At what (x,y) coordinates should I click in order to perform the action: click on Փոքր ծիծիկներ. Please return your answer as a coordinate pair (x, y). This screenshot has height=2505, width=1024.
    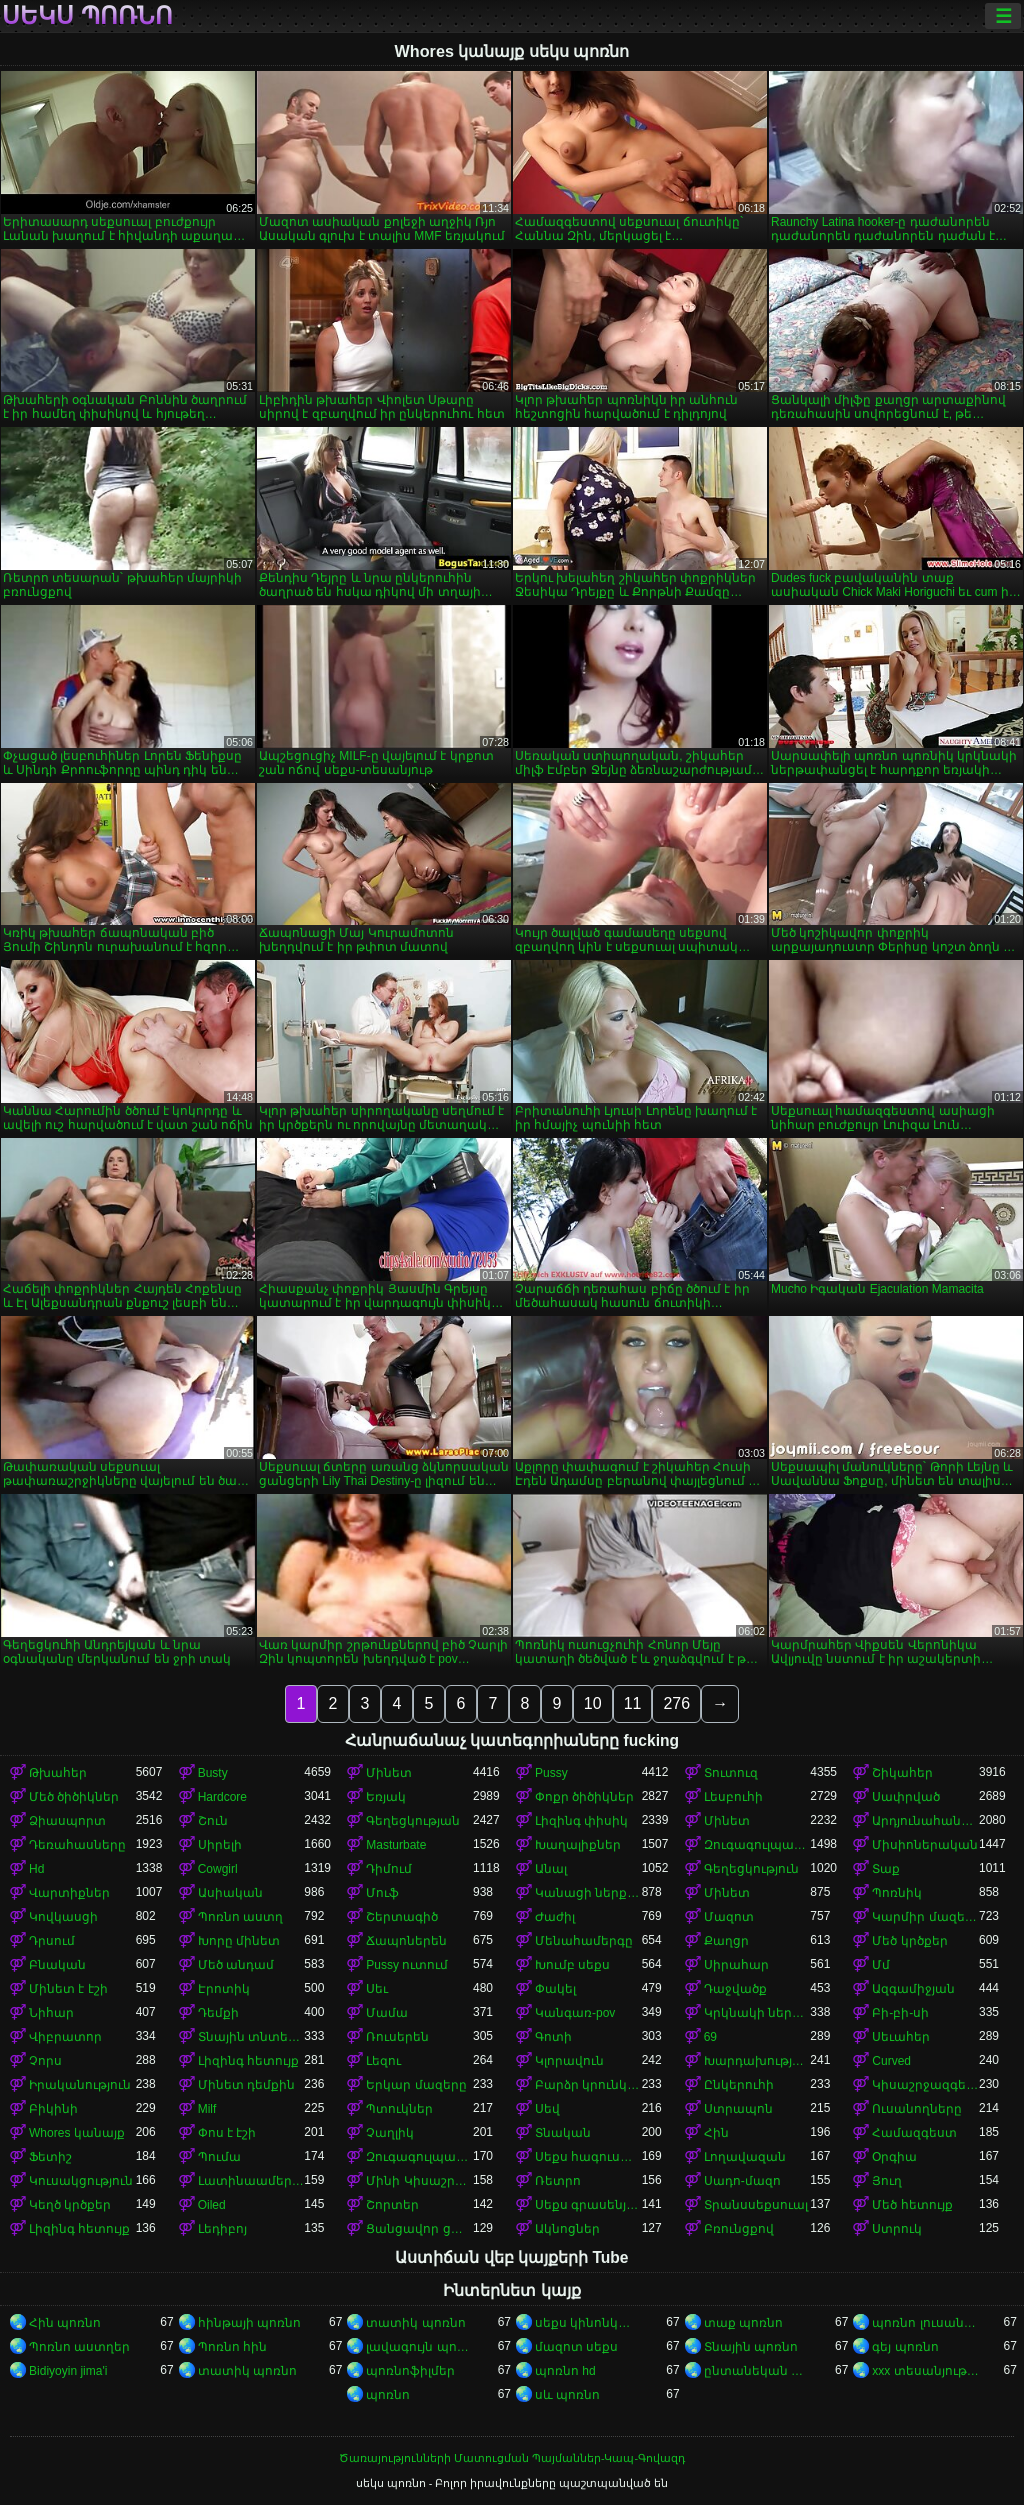
    Looking at the image, I should click on (584, 1797).